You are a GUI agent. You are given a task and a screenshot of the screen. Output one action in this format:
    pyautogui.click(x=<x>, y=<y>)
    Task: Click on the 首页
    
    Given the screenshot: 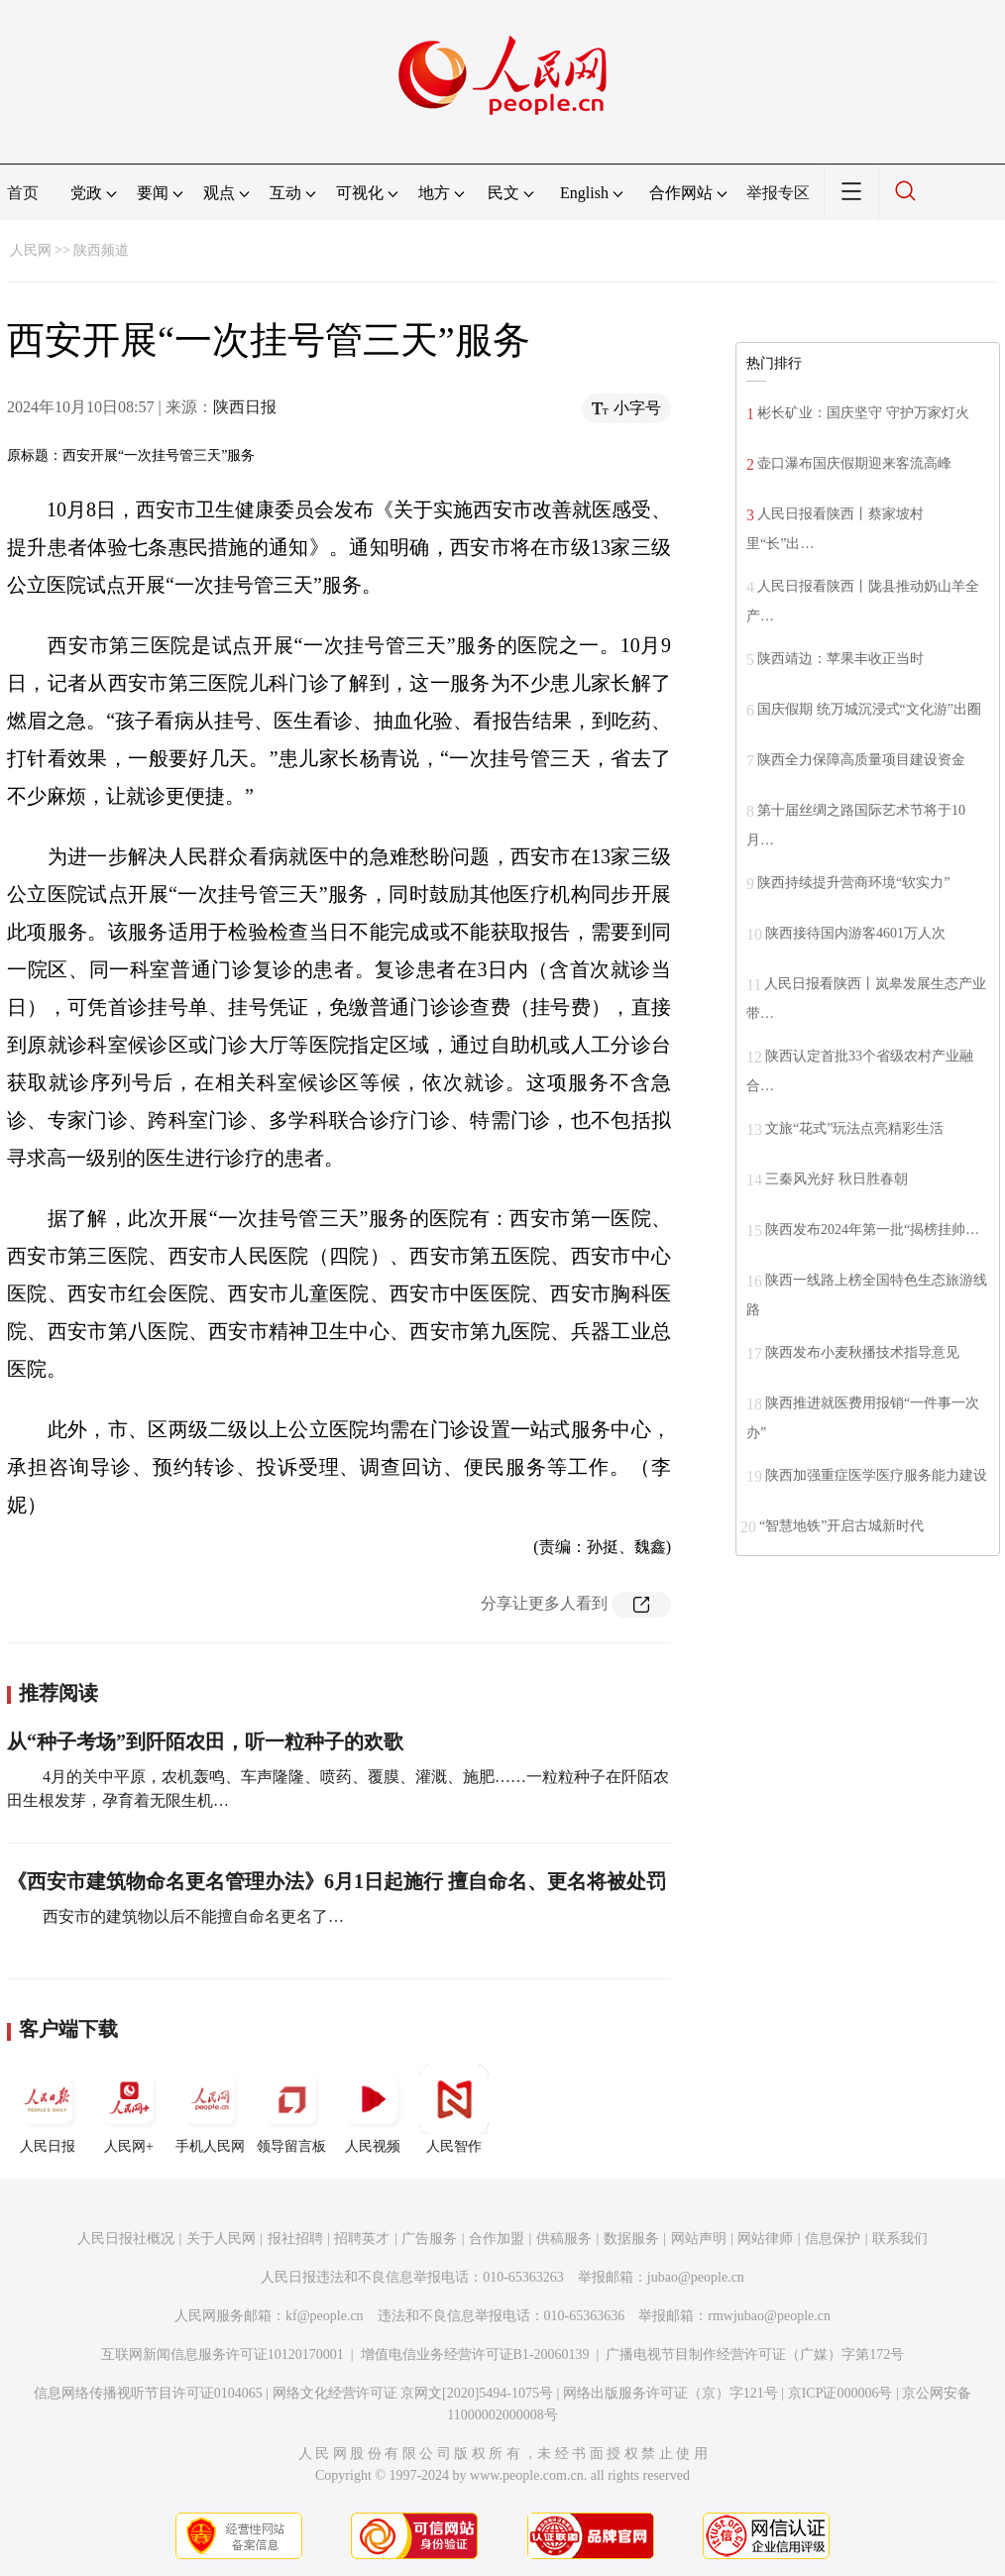 What is the action you would take?
    pyautogui.click(x=23, y=192)
    